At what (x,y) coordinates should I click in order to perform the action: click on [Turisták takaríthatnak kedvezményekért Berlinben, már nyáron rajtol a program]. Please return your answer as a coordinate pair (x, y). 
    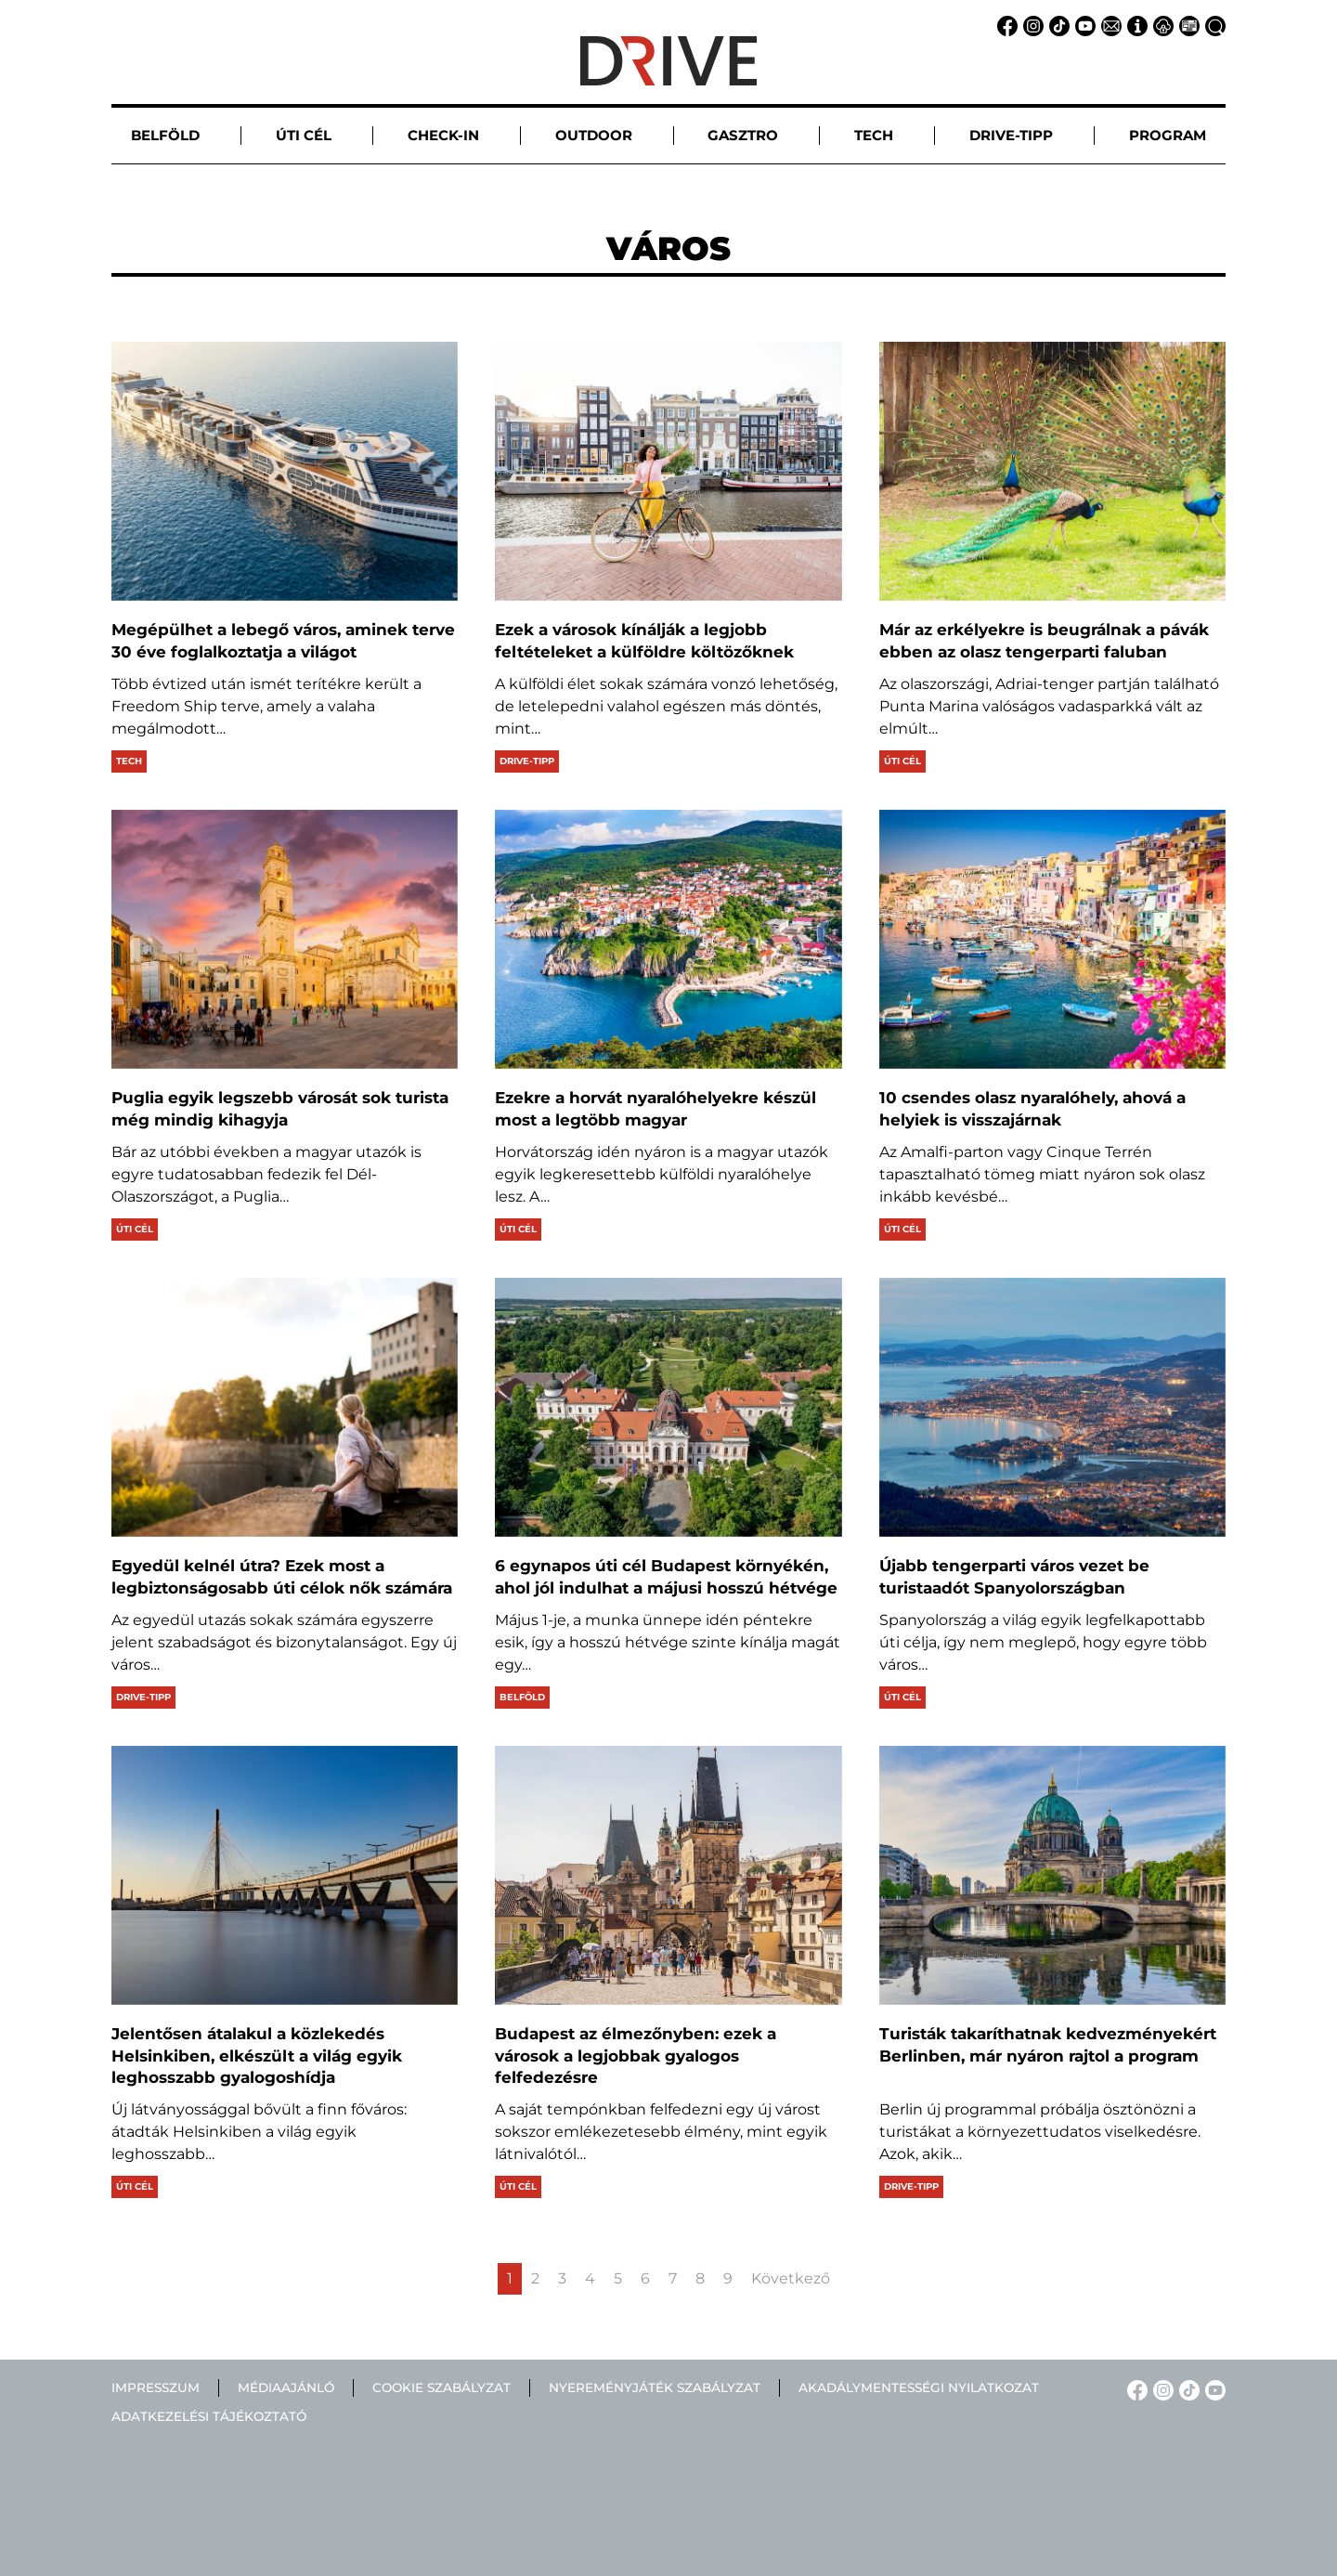
    Looking at the image, I should click on (1052, 1875).